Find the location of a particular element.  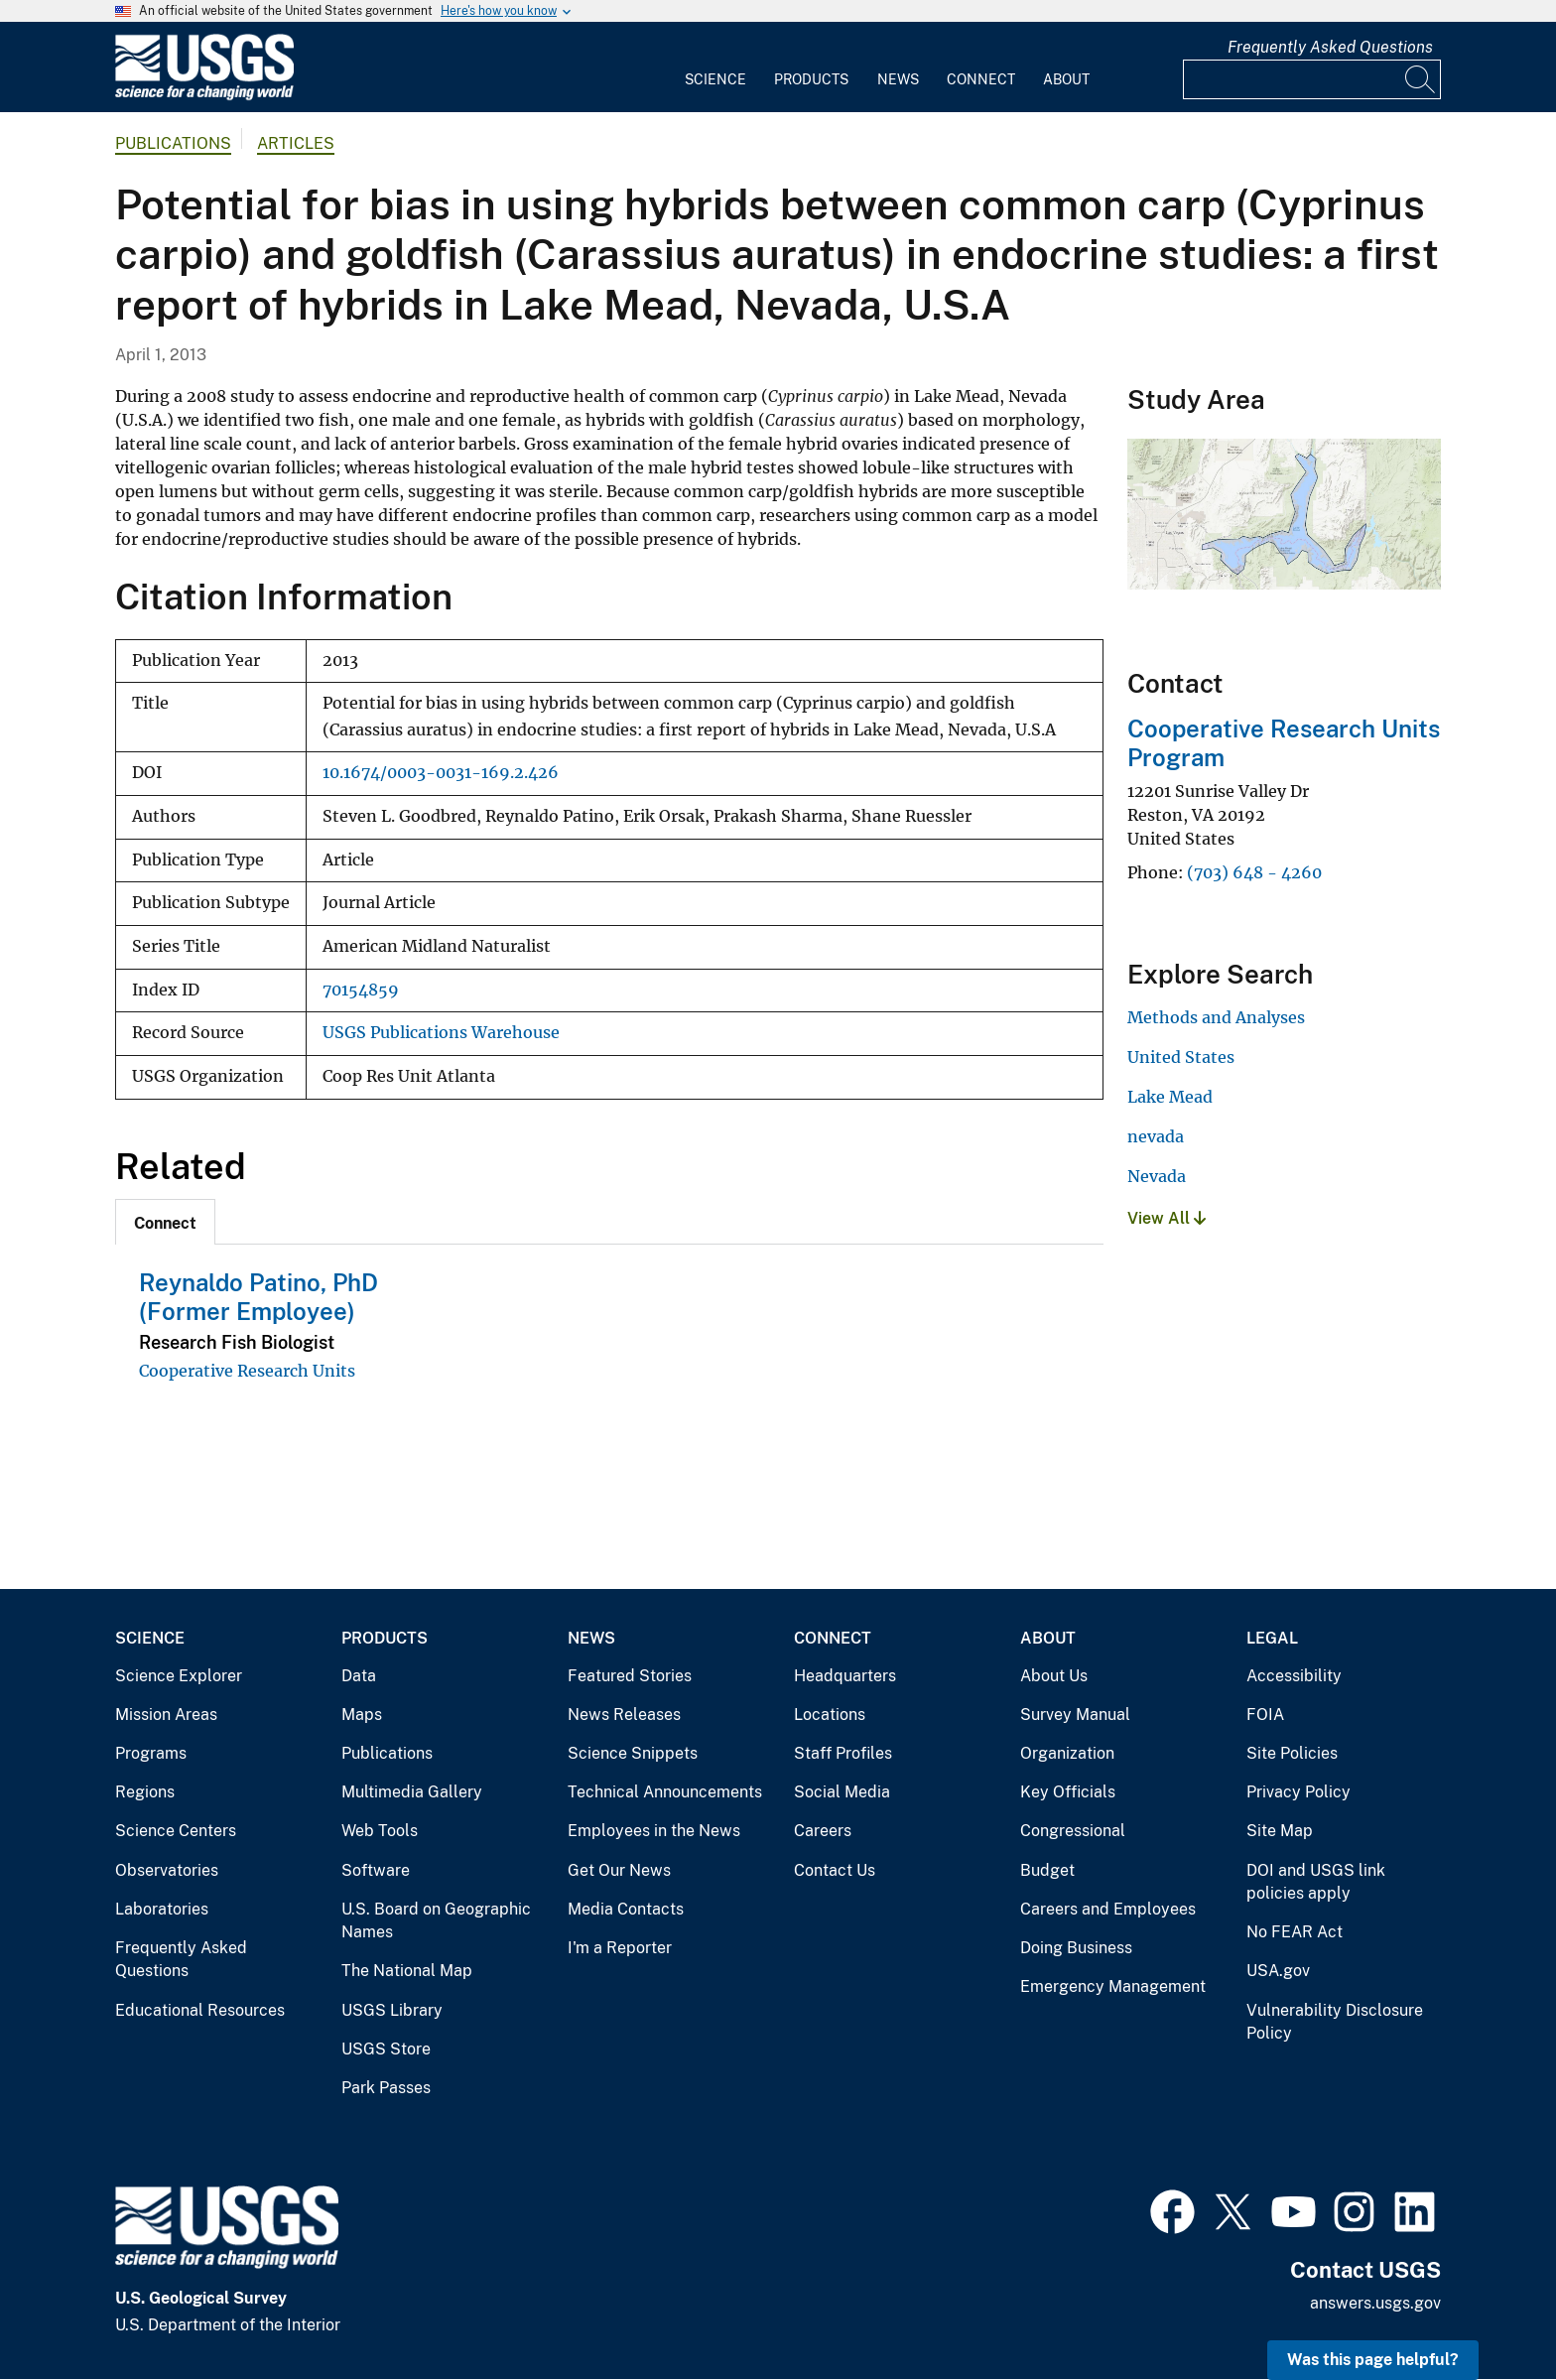

Site Map is located at coordinates (1279, 1830).